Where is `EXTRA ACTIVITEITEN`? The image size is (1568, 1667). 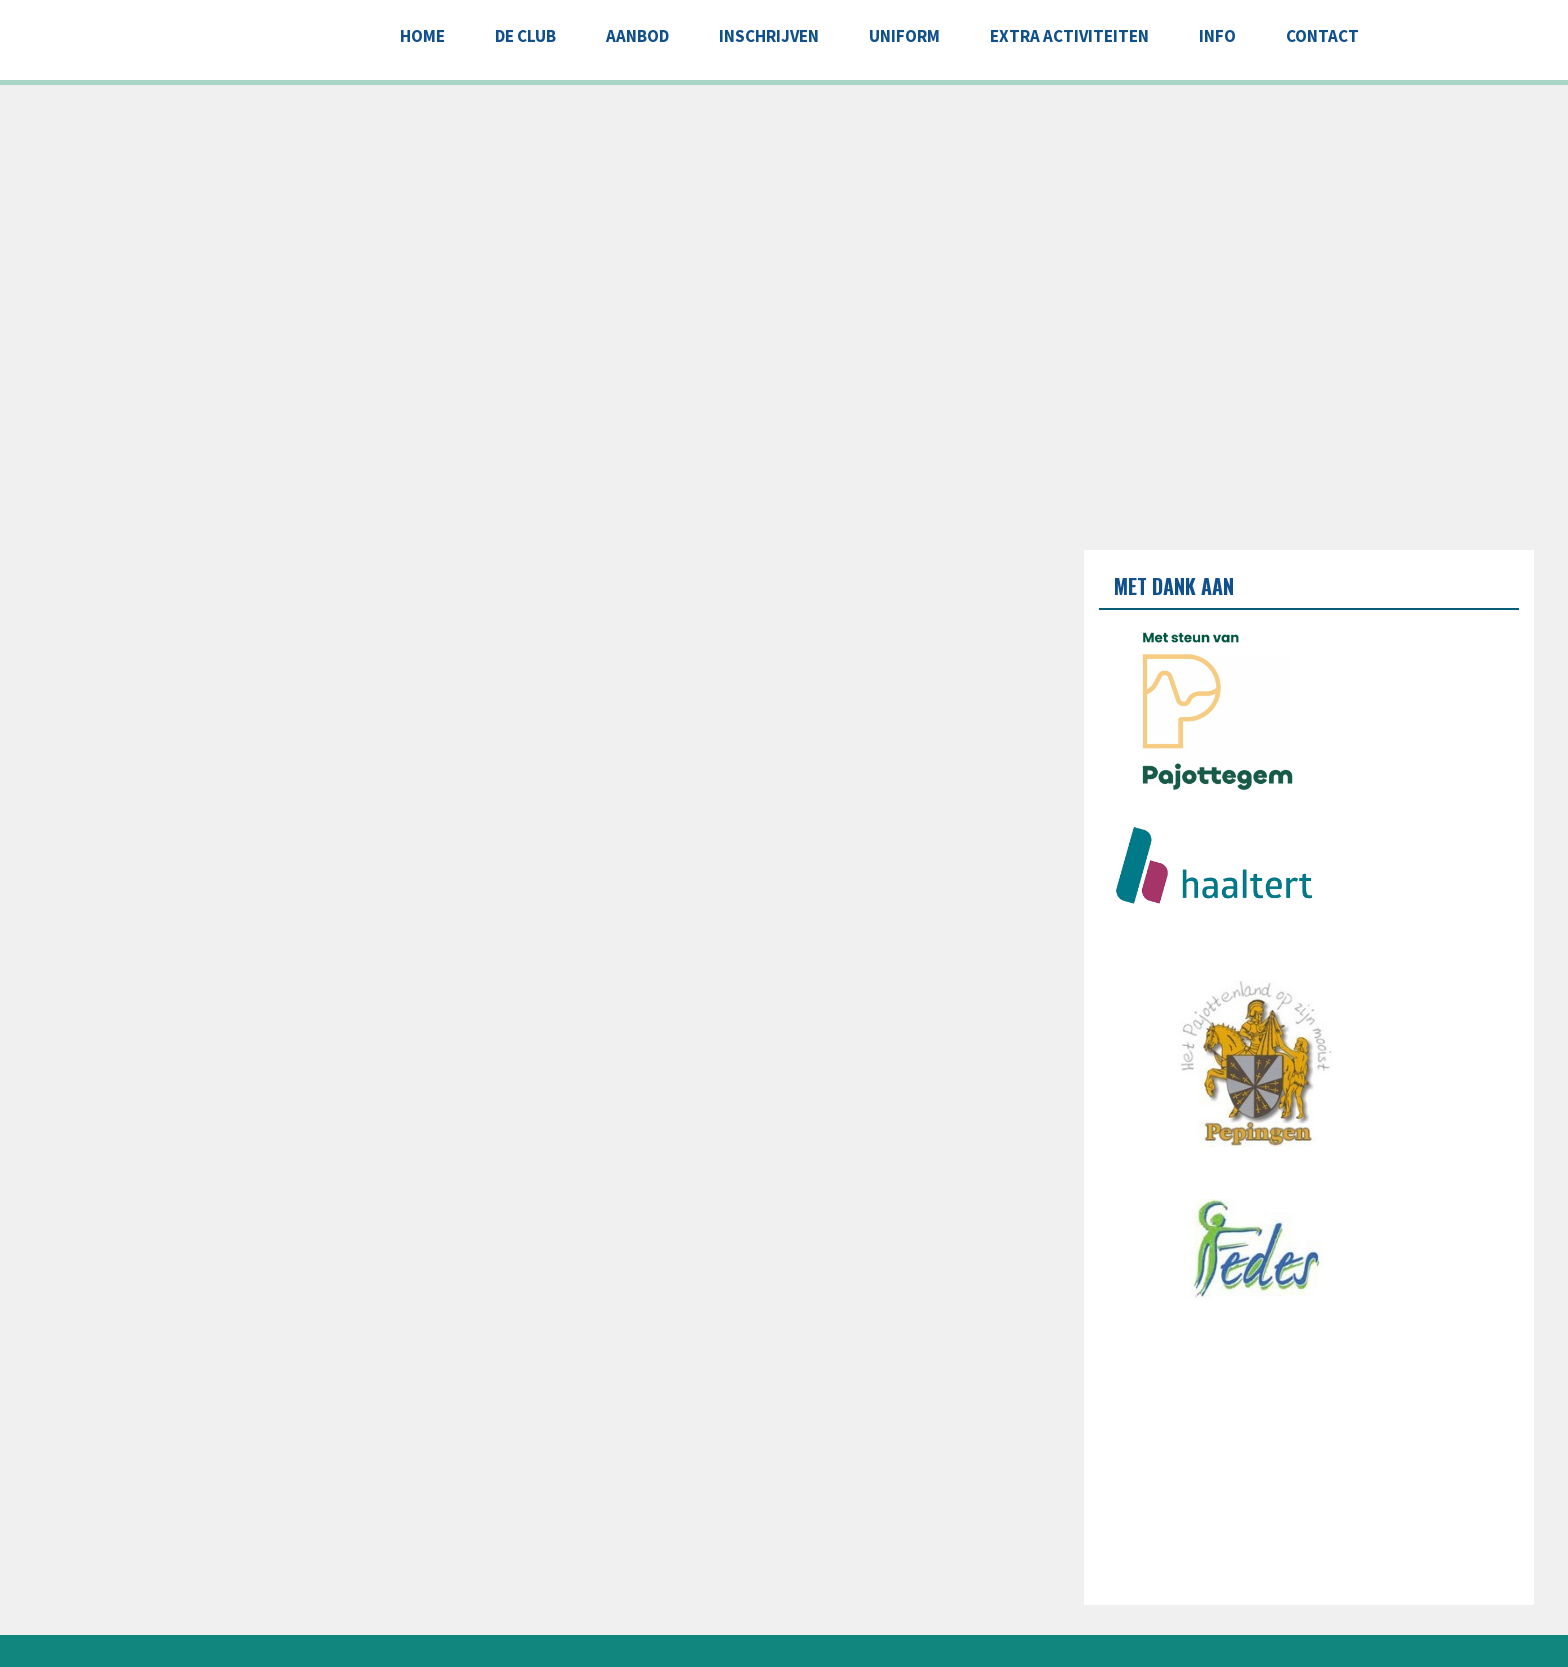
EXTRA ACTIVITEITEN is located at coordinates (1069, 36).